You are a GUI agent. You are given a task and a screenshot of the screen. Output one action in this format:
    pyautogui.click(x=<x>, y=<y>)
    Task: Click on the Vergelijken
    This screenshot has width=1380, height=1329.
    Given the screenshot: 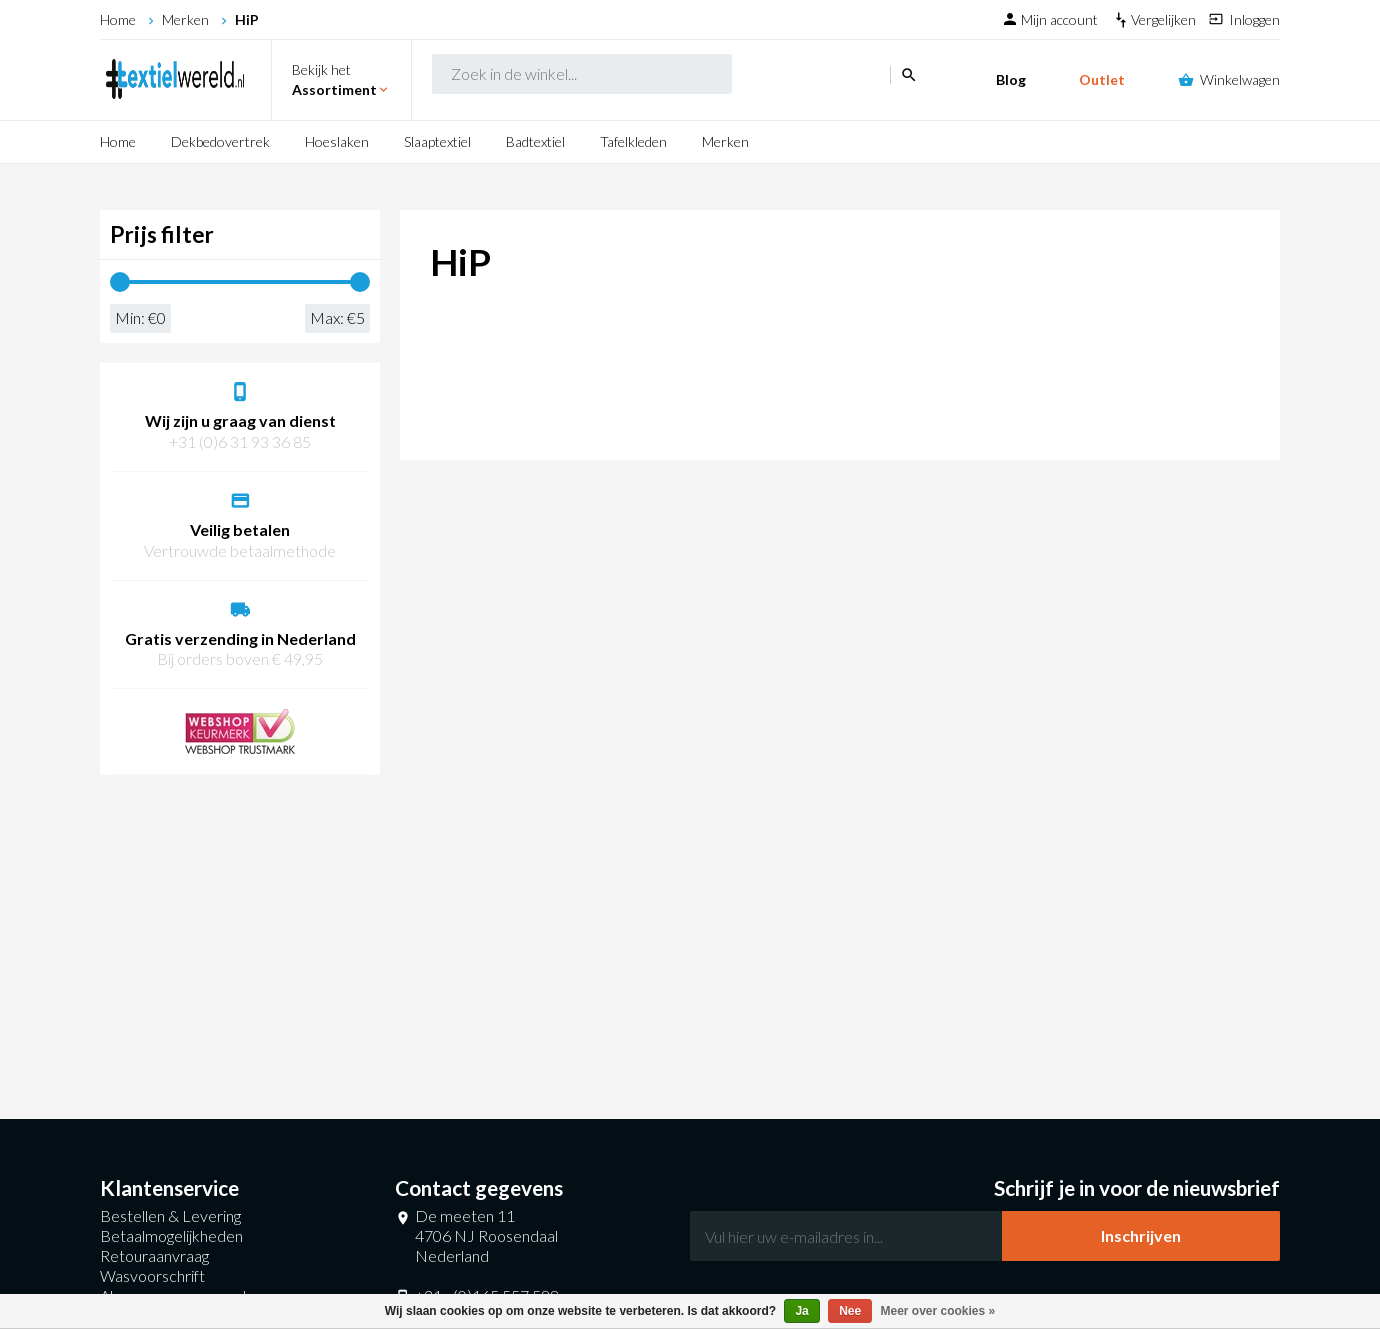 What is the action you would take?
    pyautogui.click(x=1165, y=19)
    